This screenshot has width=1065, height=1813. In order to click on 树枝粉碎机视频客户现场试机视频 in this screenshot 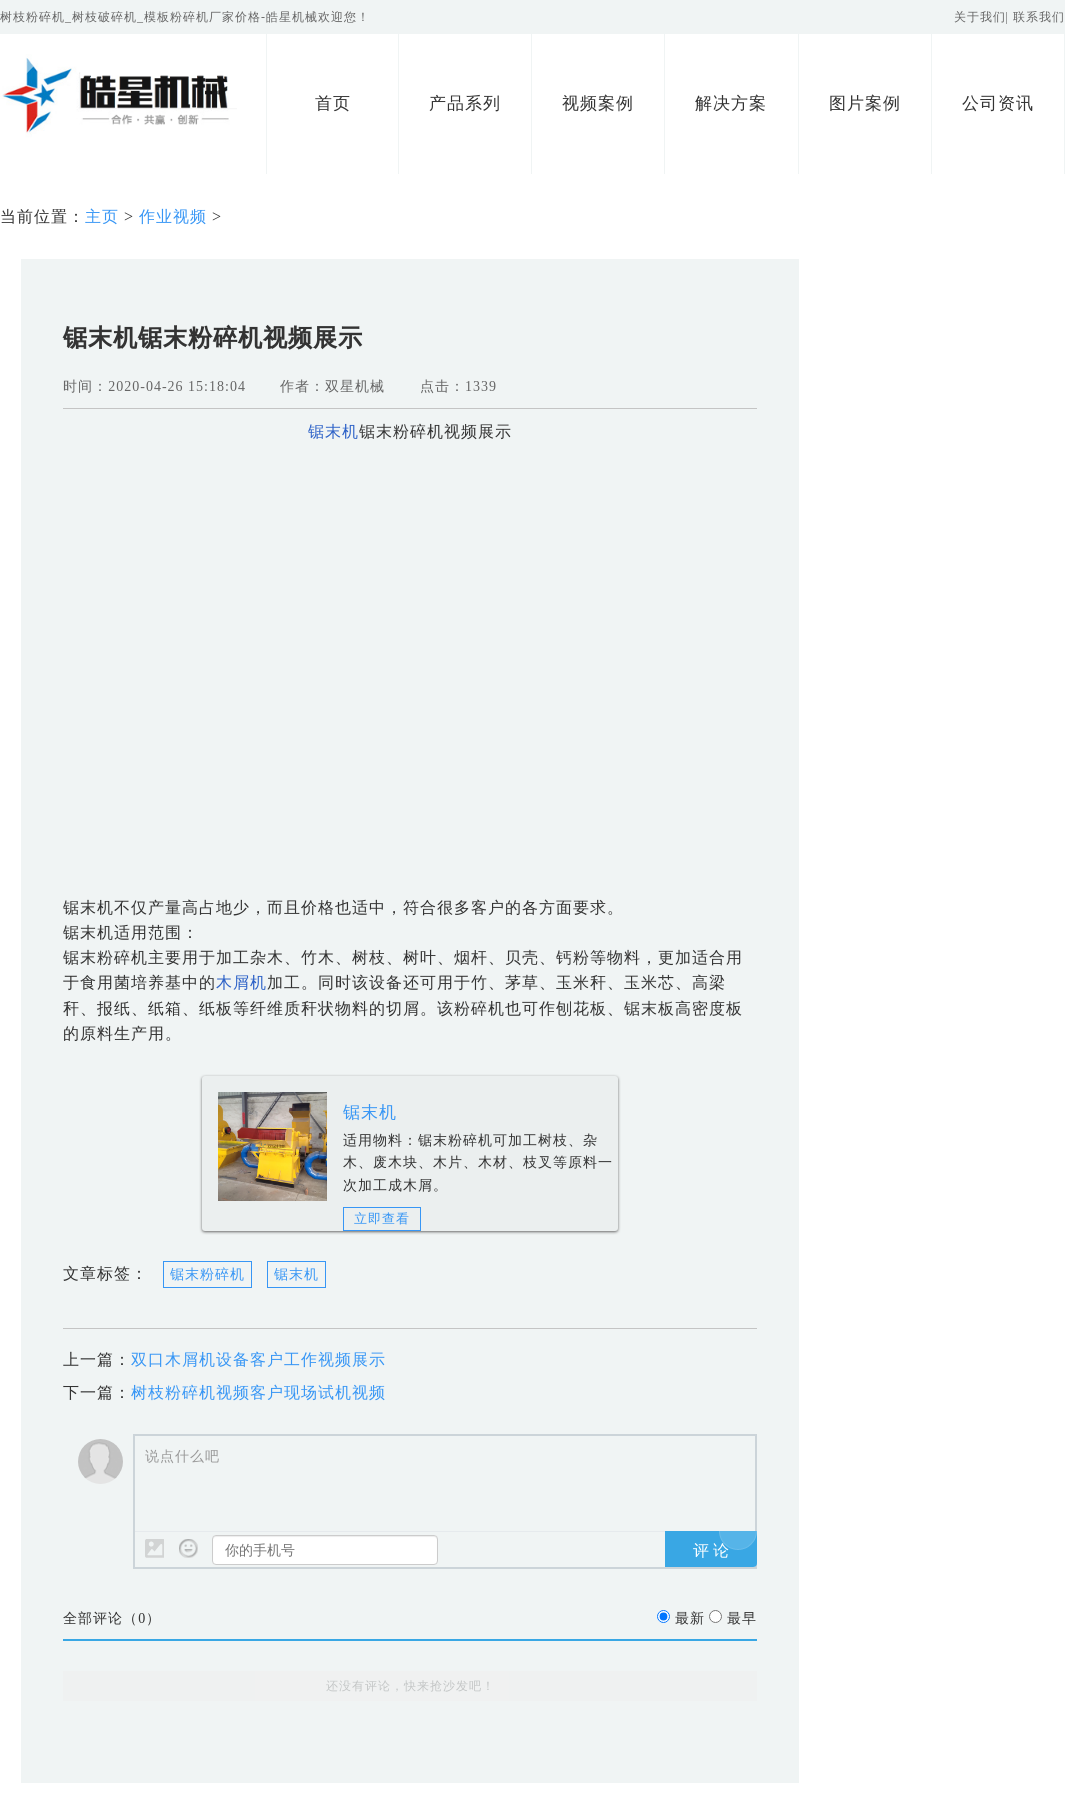, I will do `click(258, 1392)`.